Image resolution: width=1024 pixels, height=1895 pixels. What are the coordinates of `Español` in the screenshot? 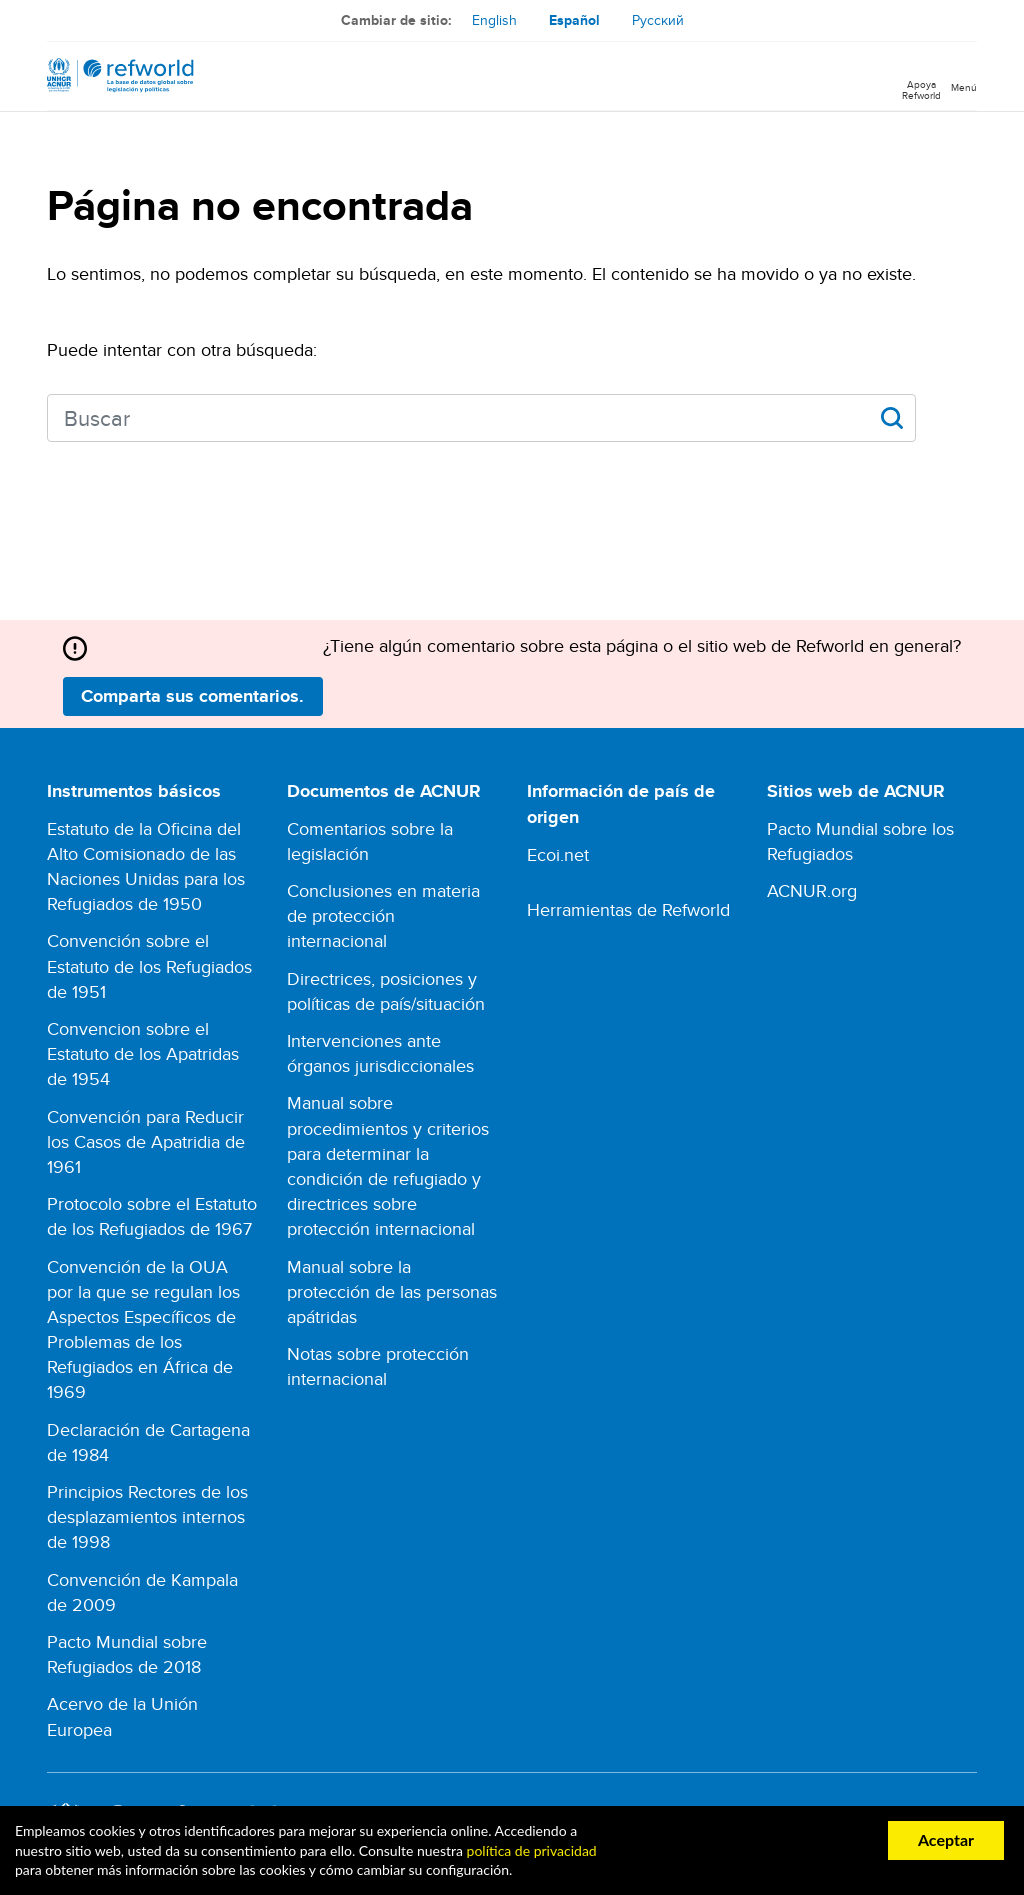 It's located at (574, 20).